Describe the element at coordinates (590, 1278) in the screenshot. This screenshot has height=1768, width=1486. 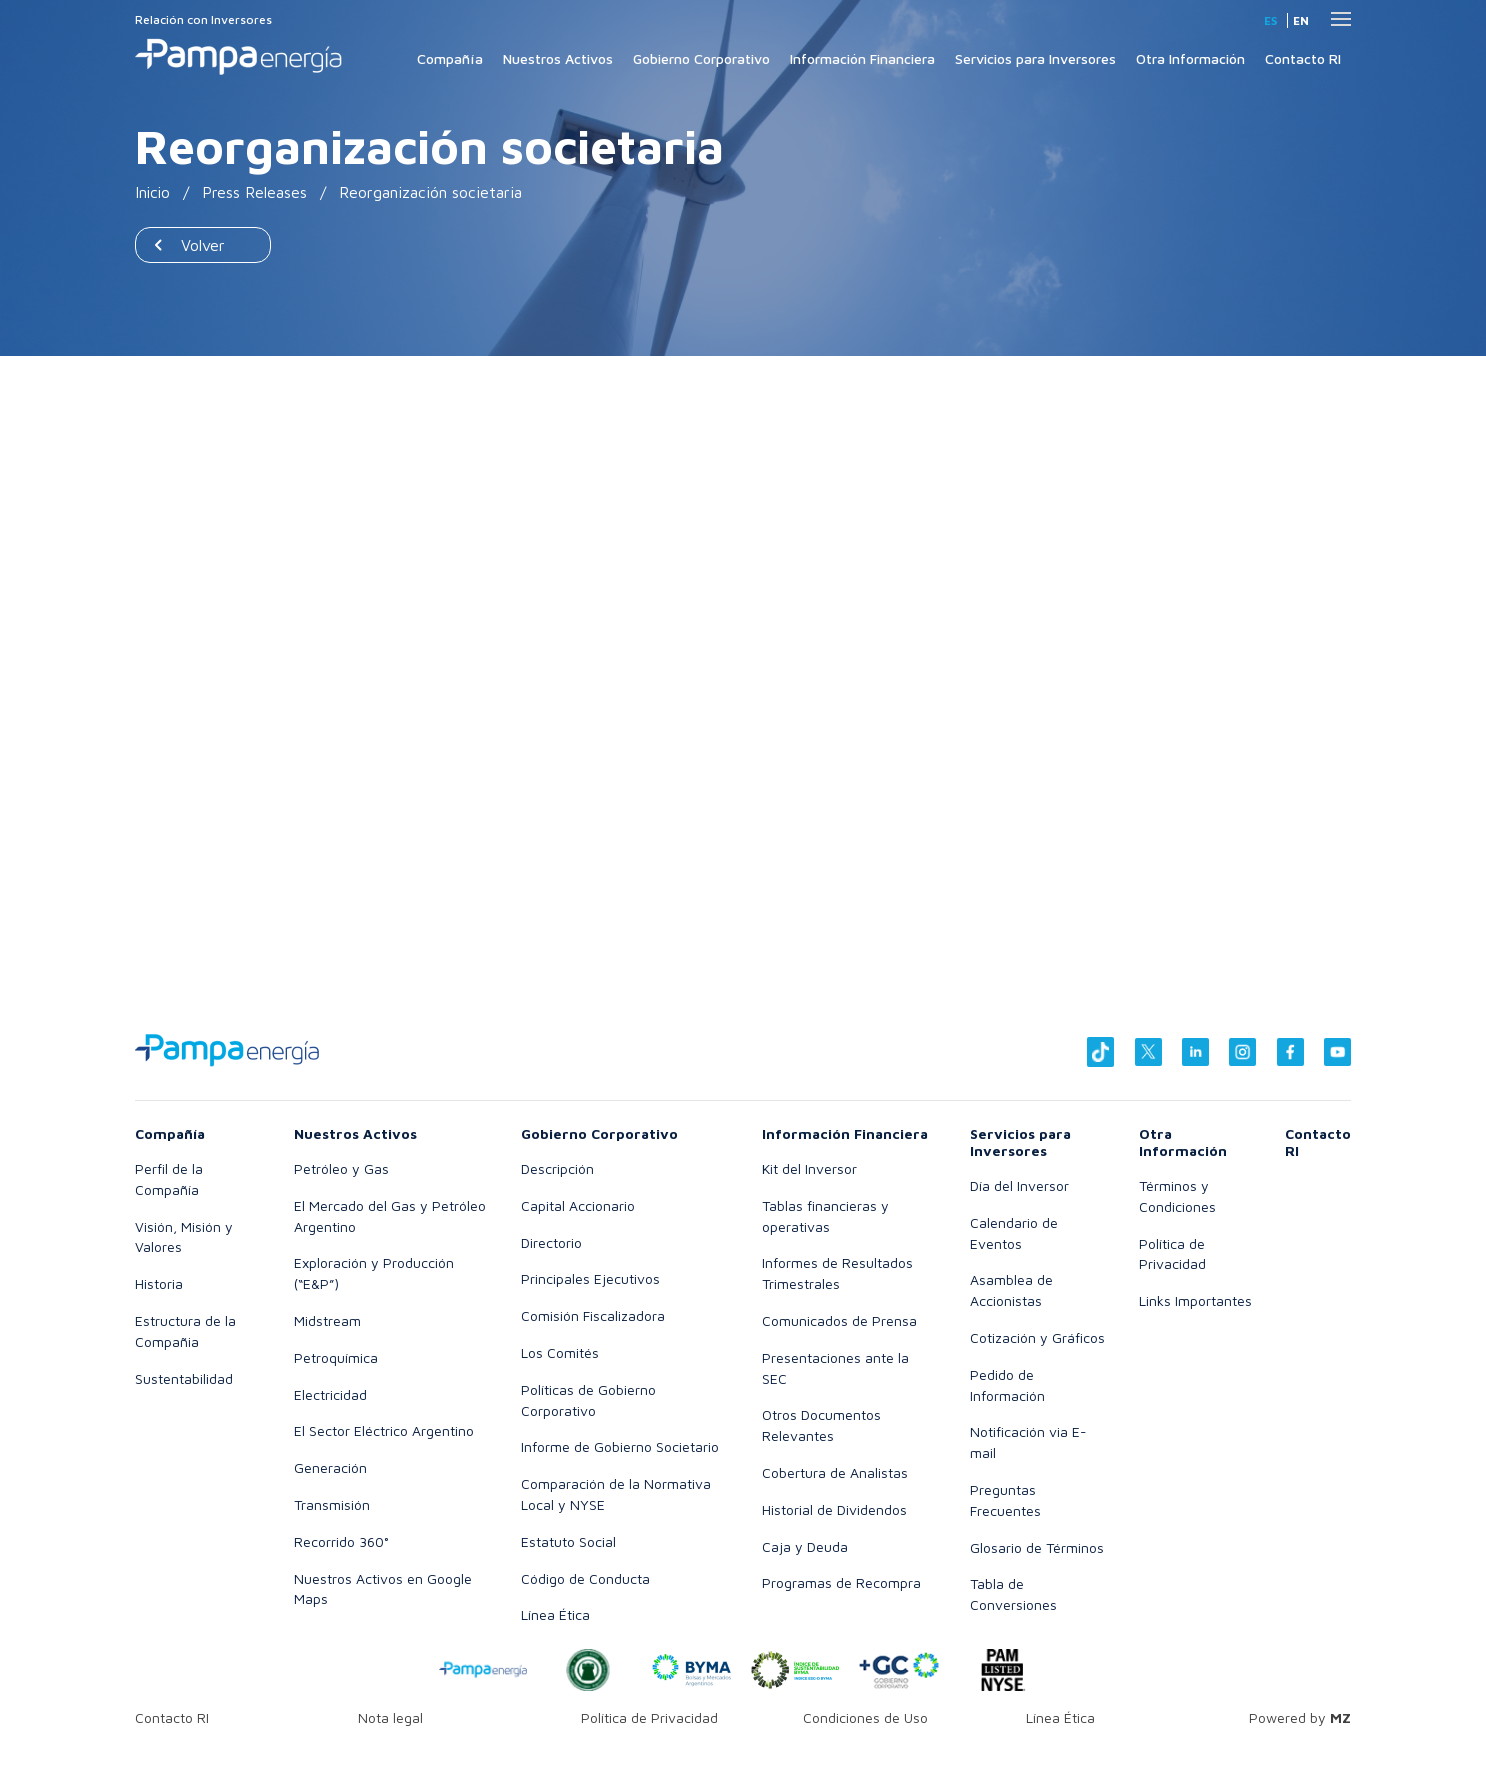
I see `Principales Ejecutivos` at that location.